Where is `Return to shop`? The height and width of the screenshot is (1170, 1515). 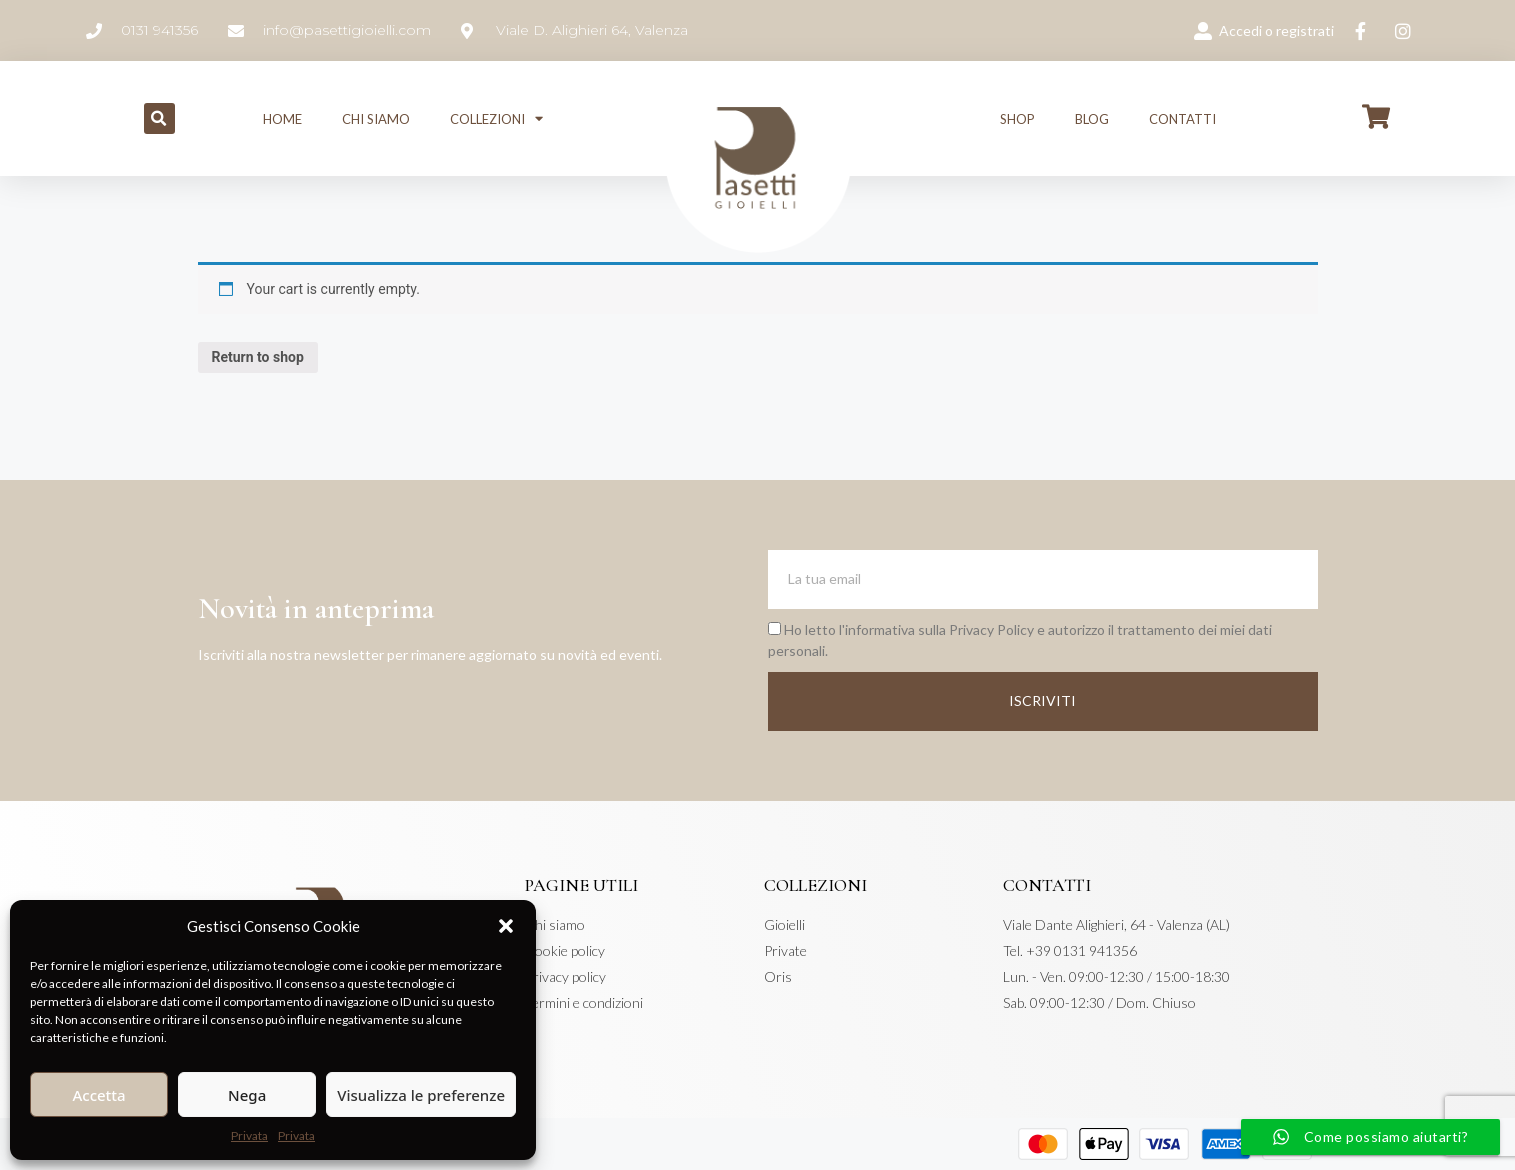 Return to shop is located at coordinates (258, 357).